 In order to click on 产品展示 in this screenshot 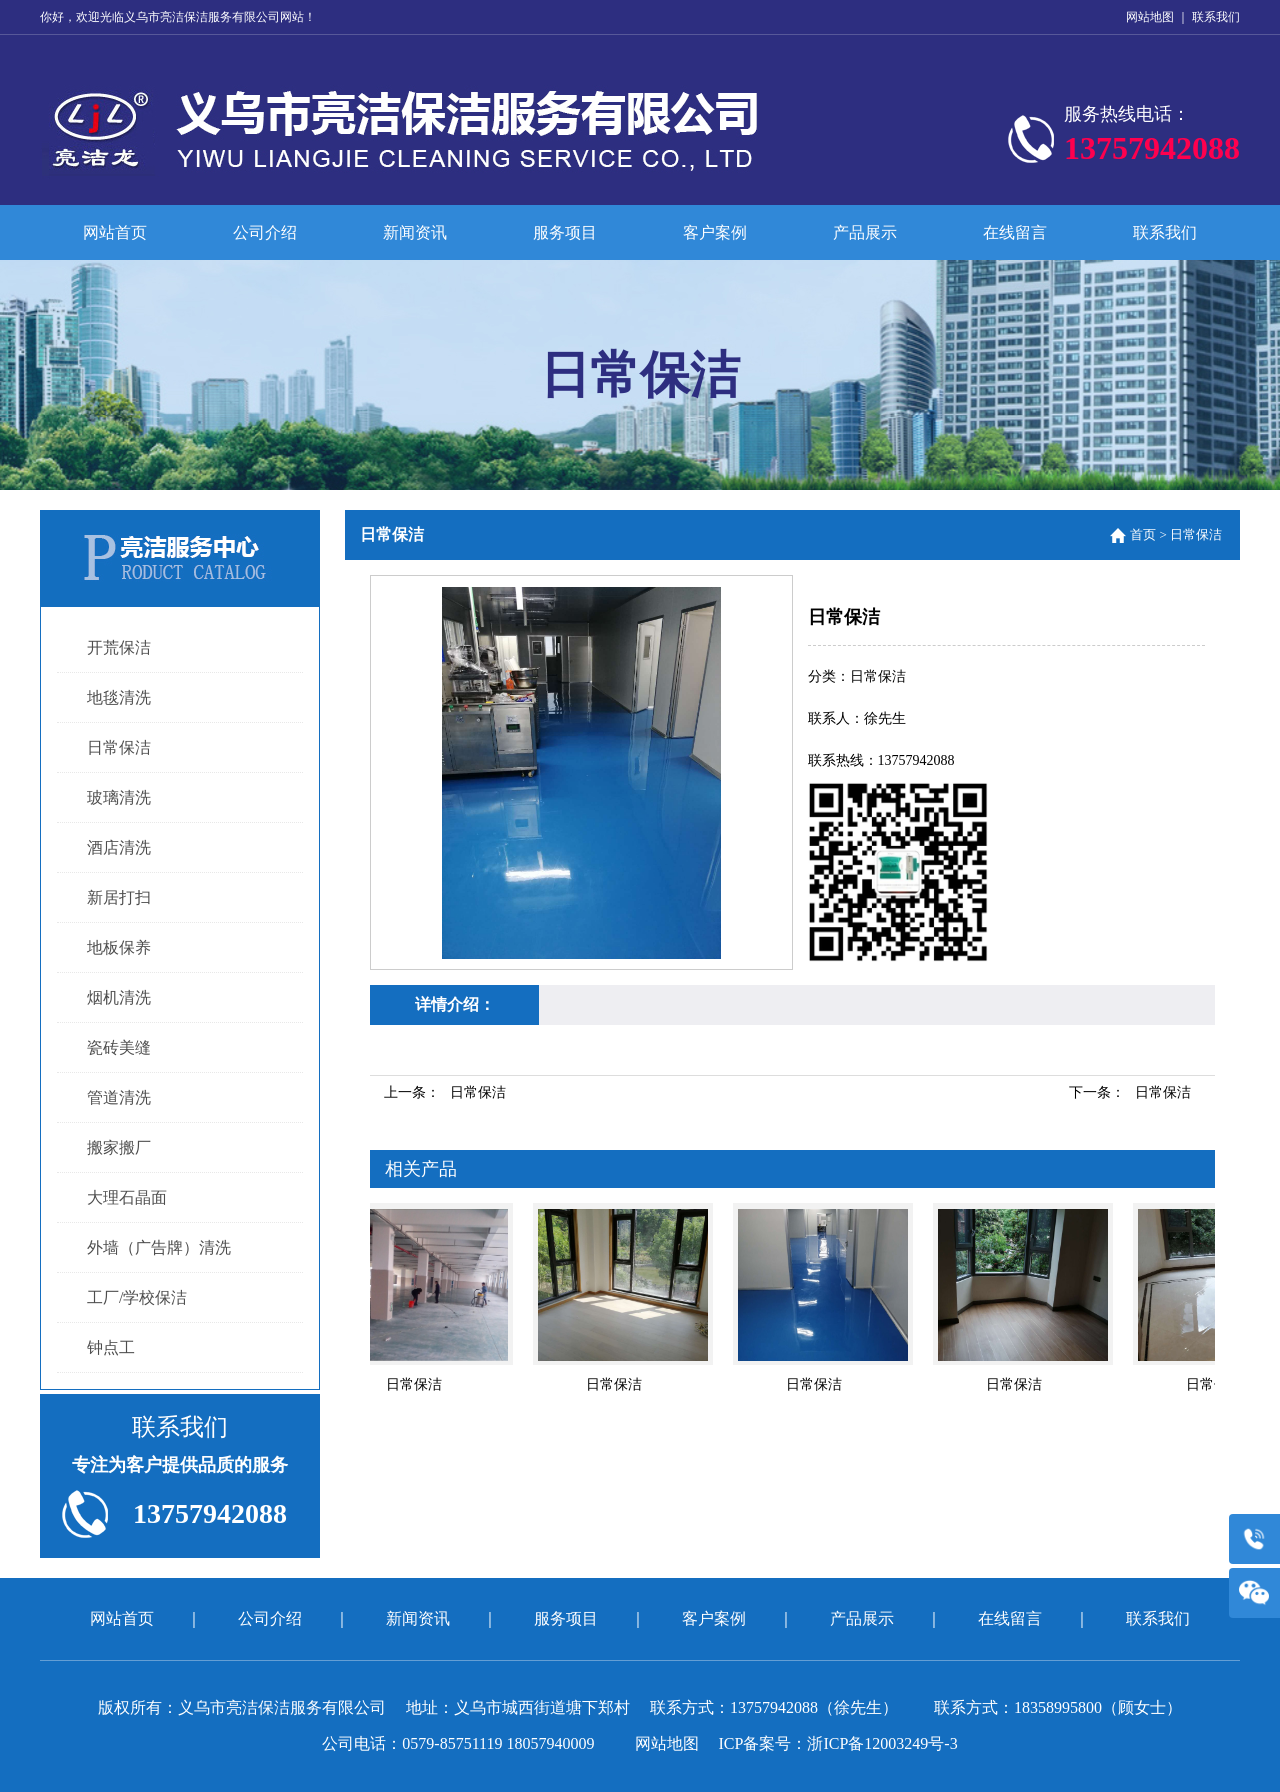, I will do `click(865, 232)`.